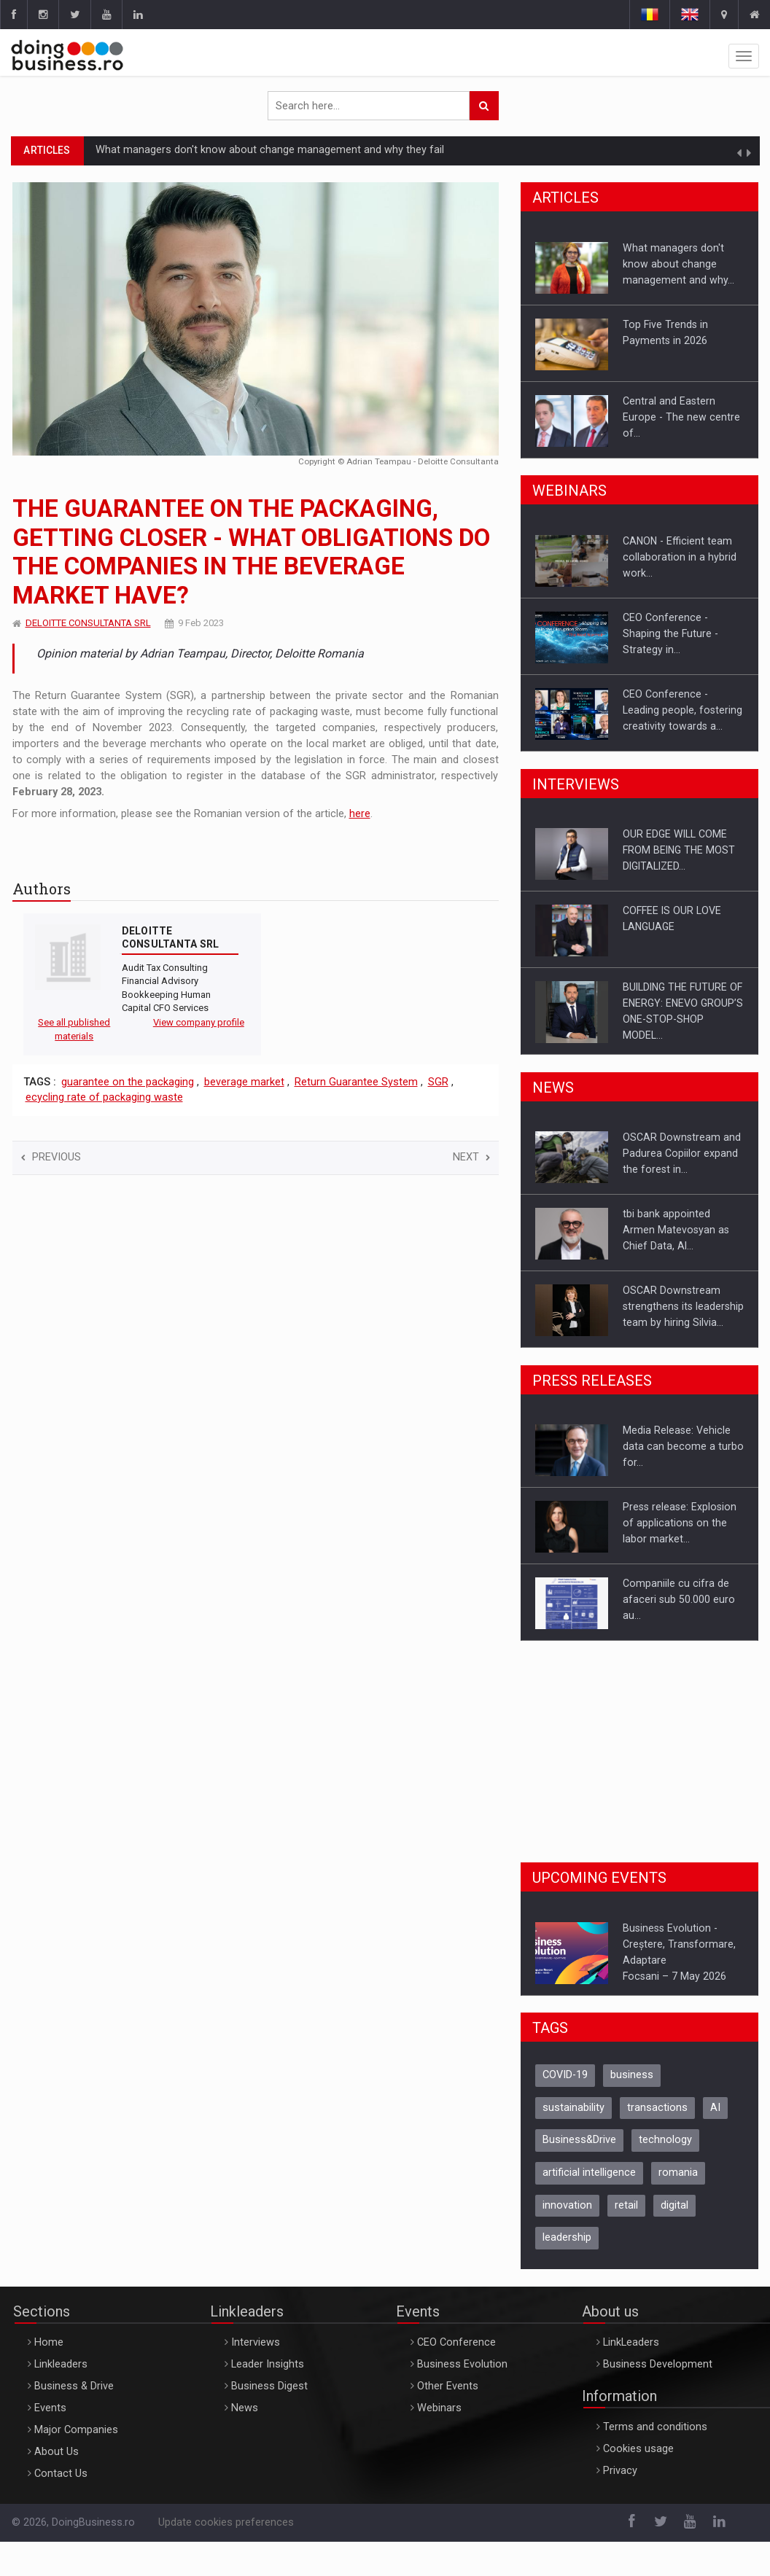 The height and width of the screenshot is (2576, 770). What do you see at coordinates (565, 2075) in the screenshot?
I see `COVID-19` at bounding box center [565, 2075].